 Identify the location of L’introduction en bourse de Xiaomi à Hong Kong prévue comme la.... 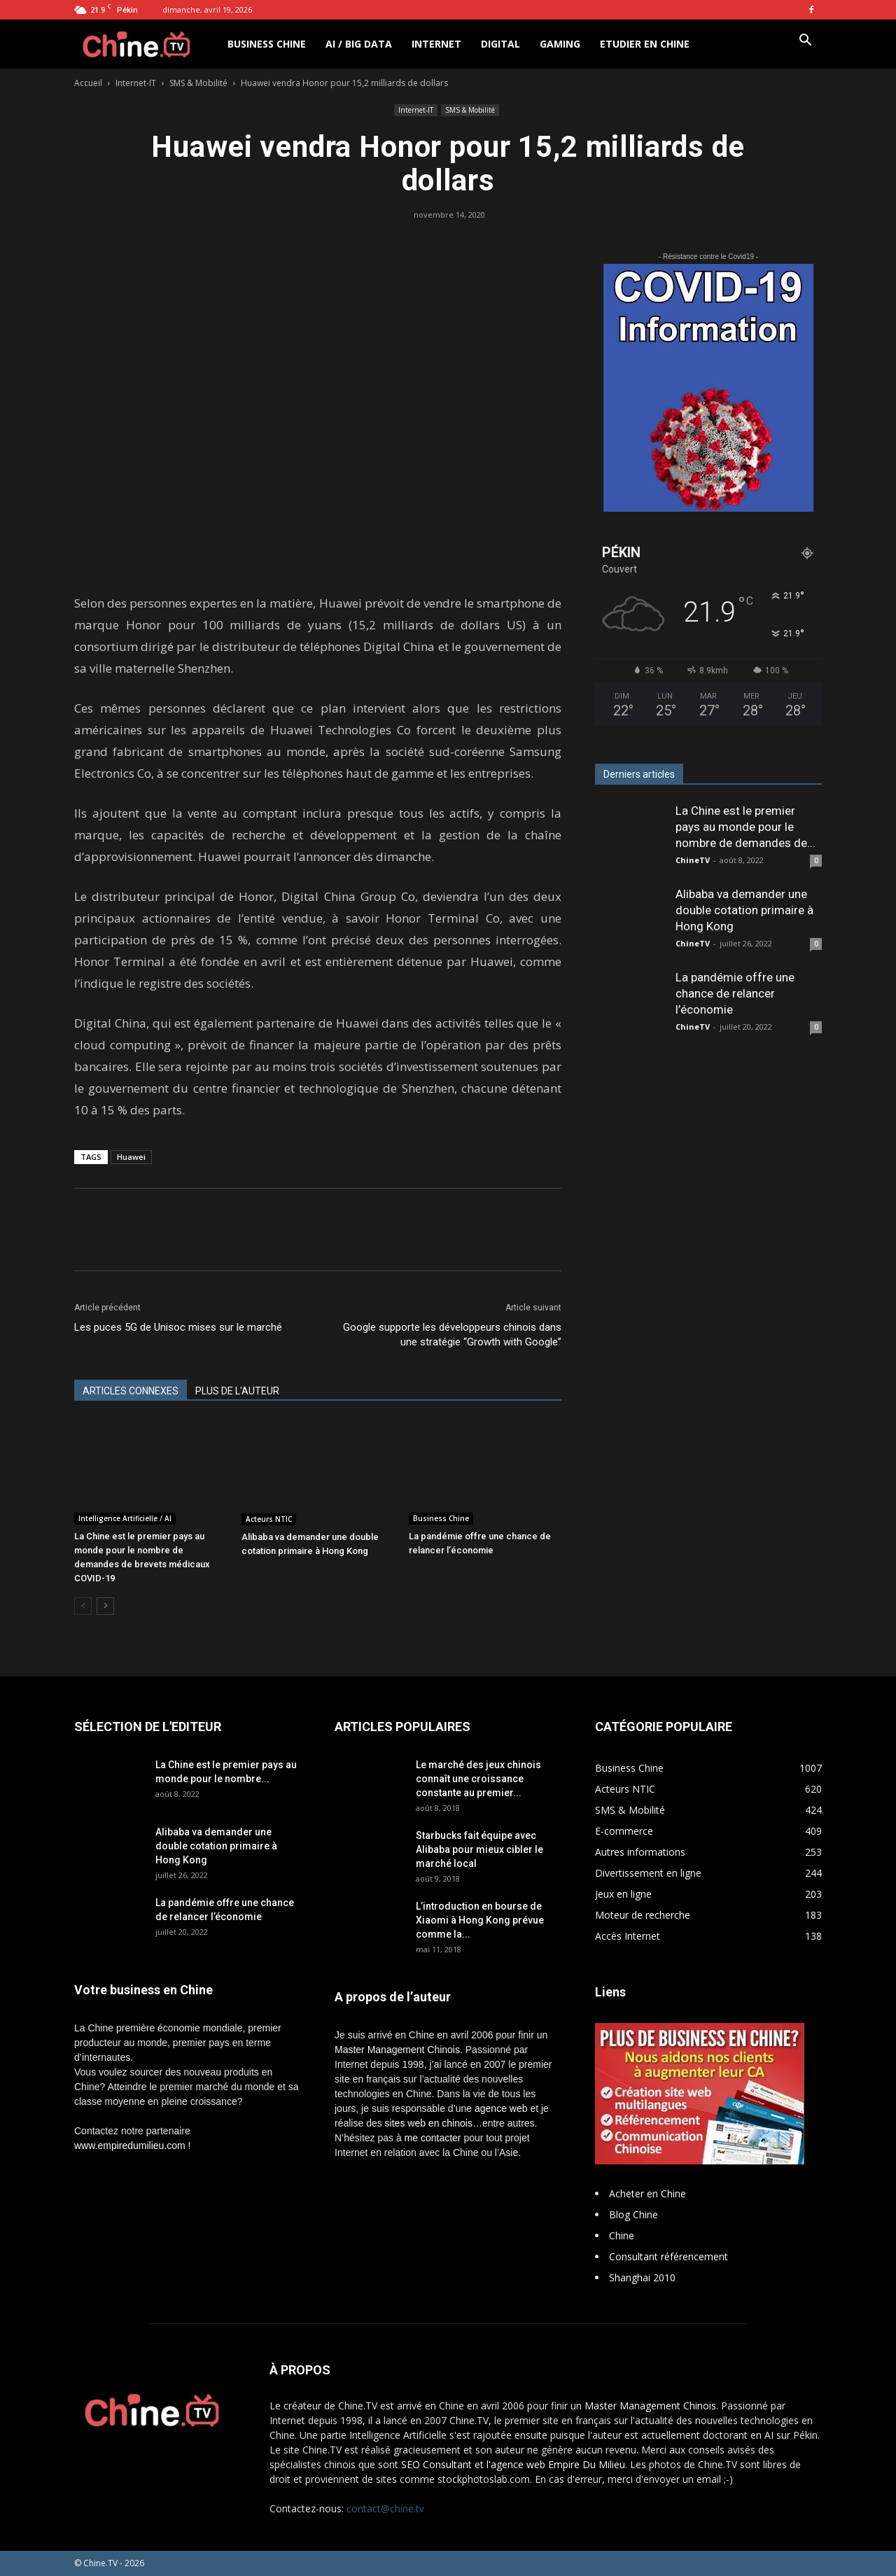
(480, 1920).